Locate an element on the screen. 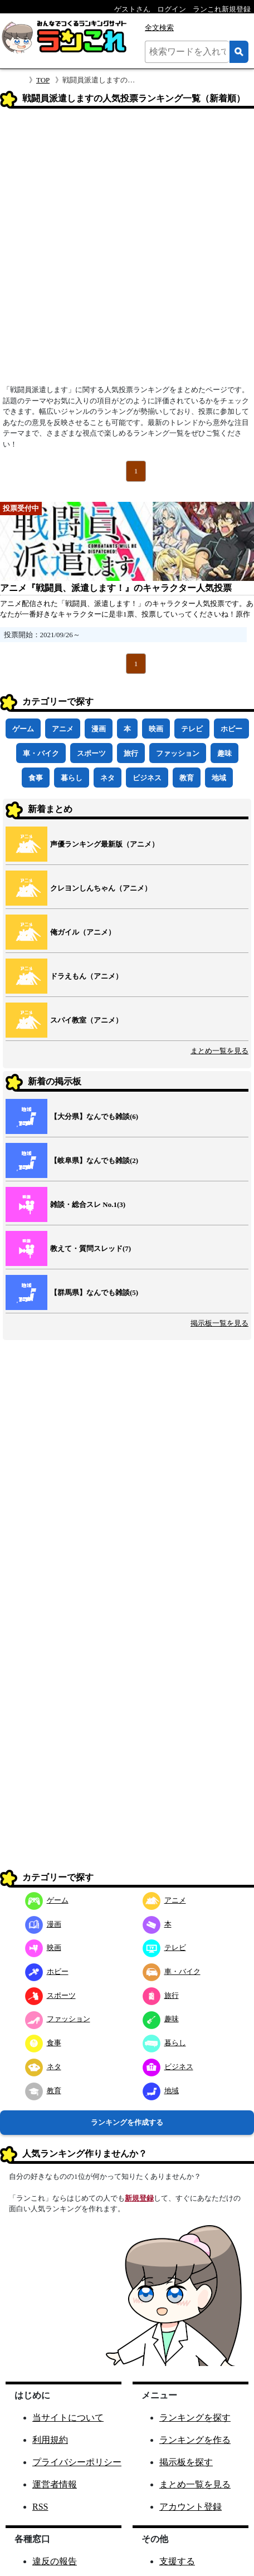  利用規約 is located at coordinates (50, 2440).